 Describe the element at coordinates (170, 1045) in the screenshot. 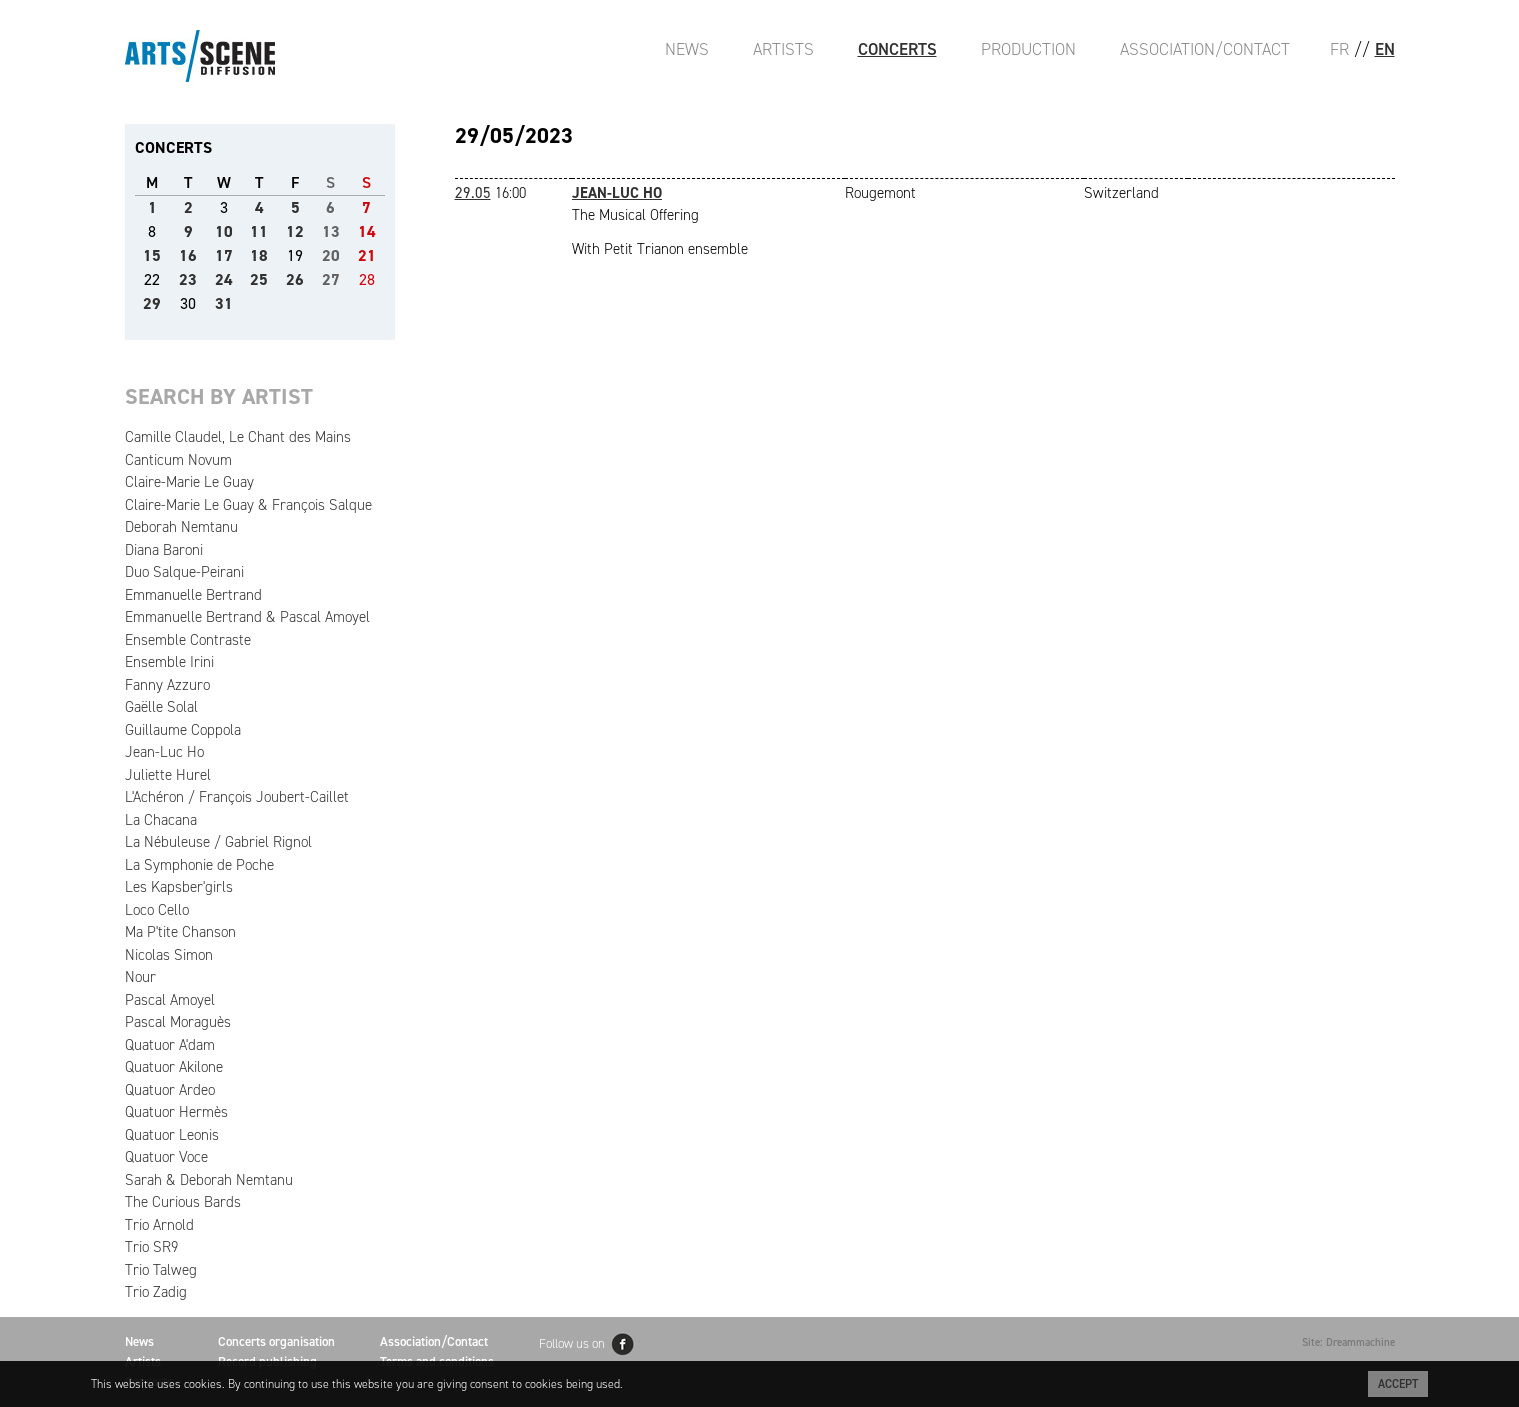

I see `Quatuor A'dam` at that location.